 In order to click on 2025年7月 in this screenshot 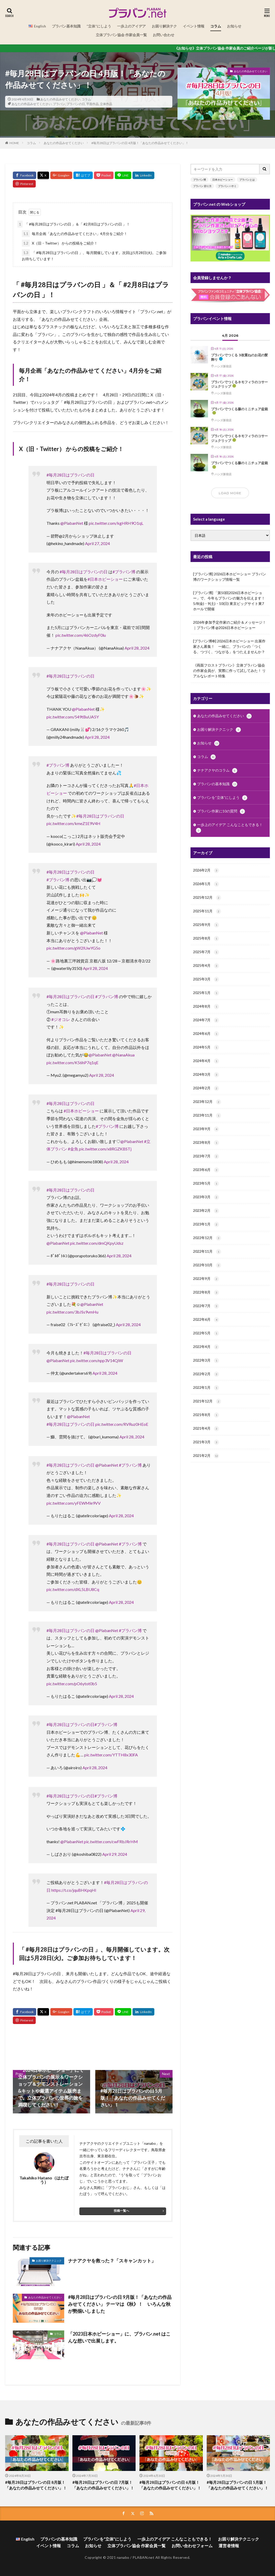, I will do `click(206, 952)`.